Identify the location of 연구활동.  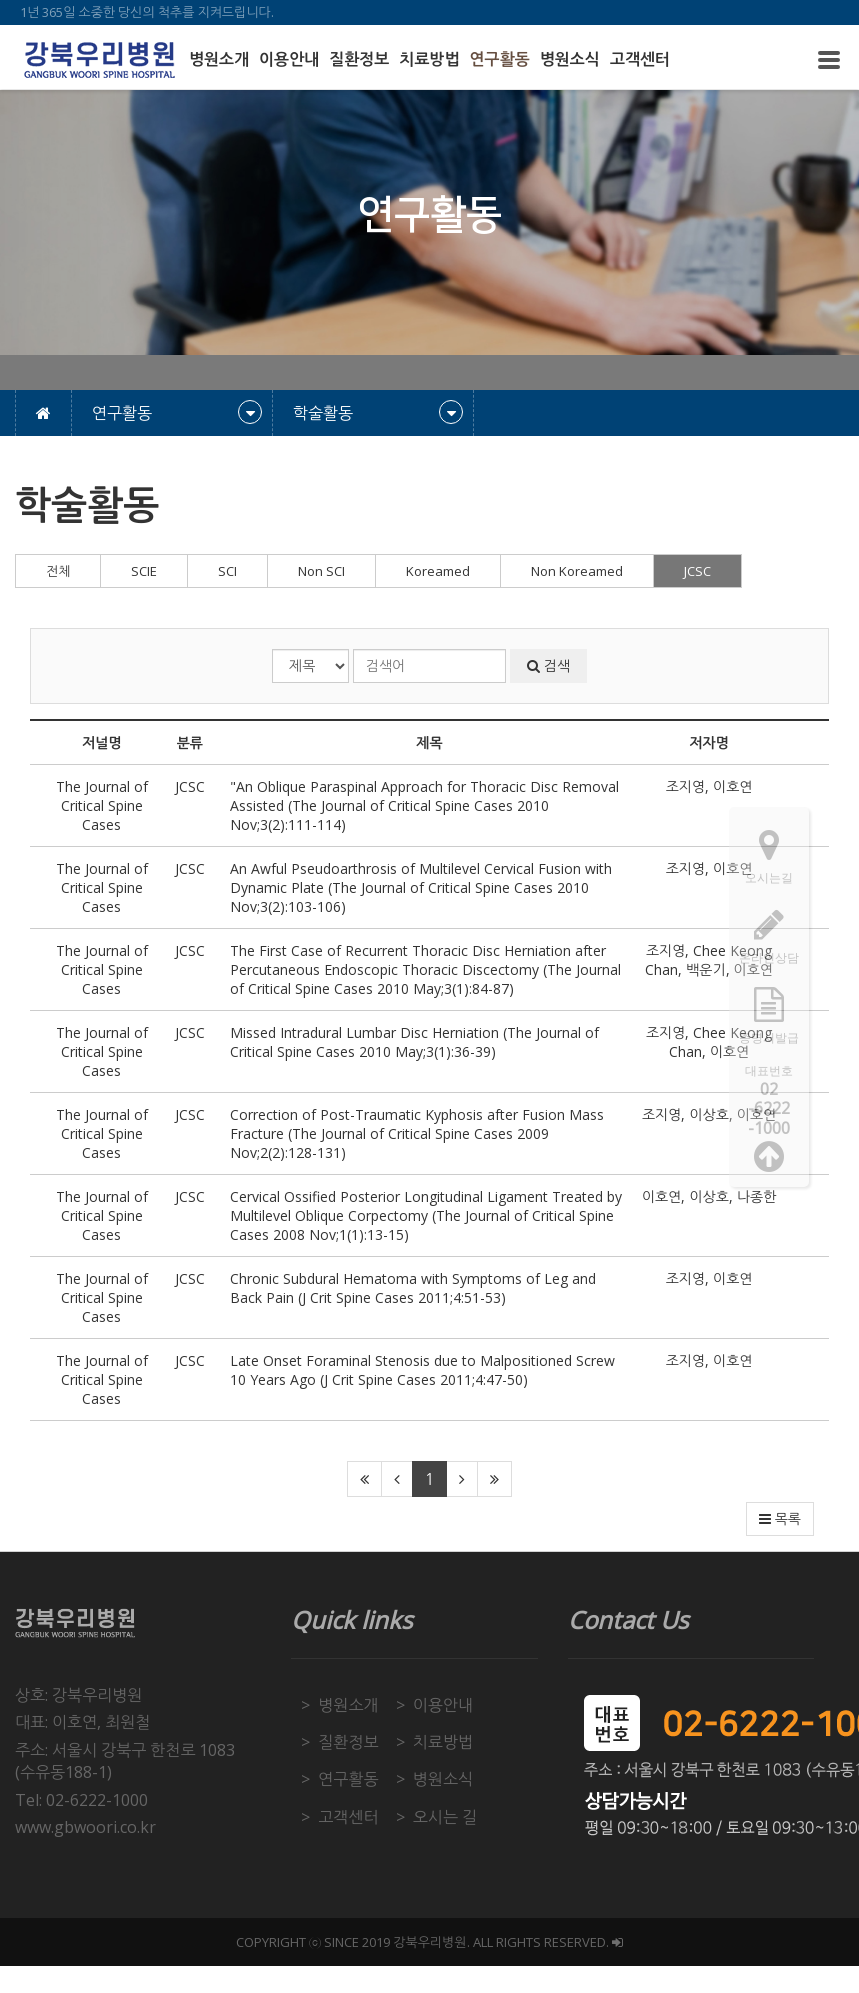
(500, 59).